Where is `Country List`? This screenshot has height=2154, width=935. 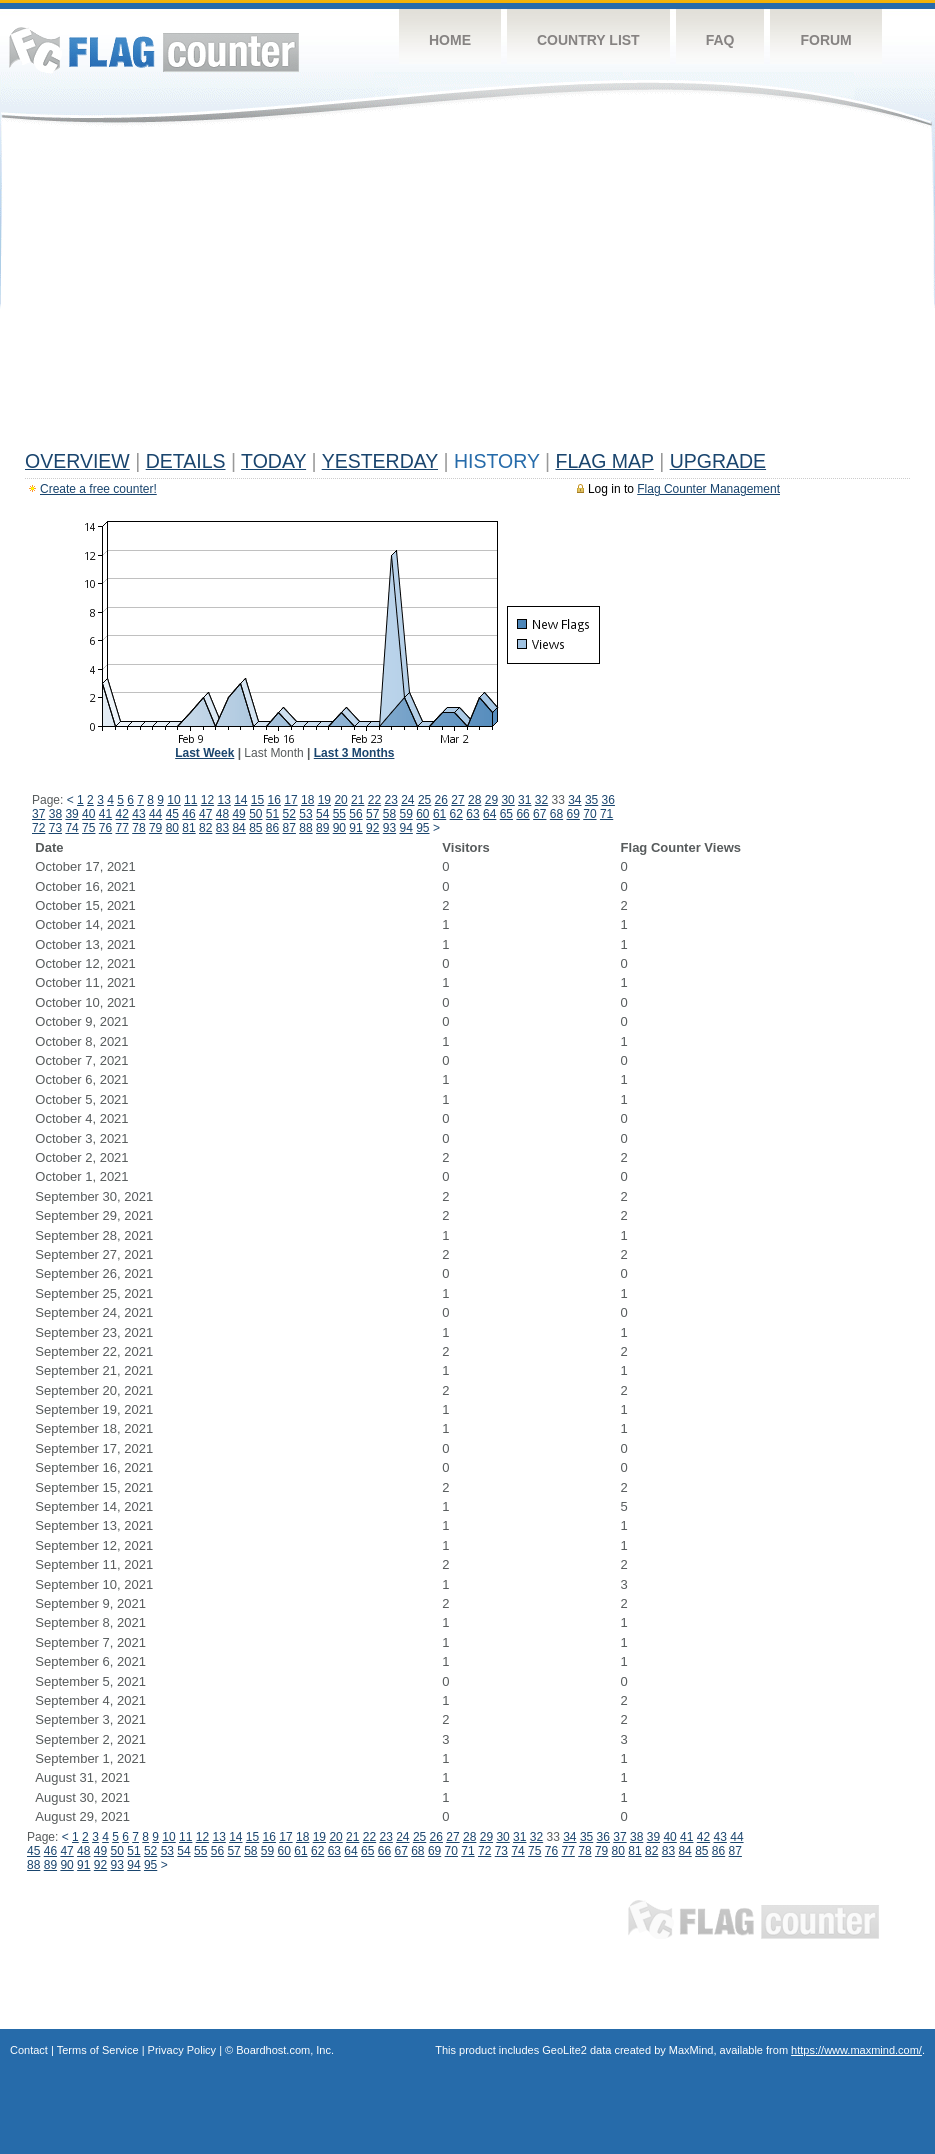 Country List is located at coordinates (588, 40).